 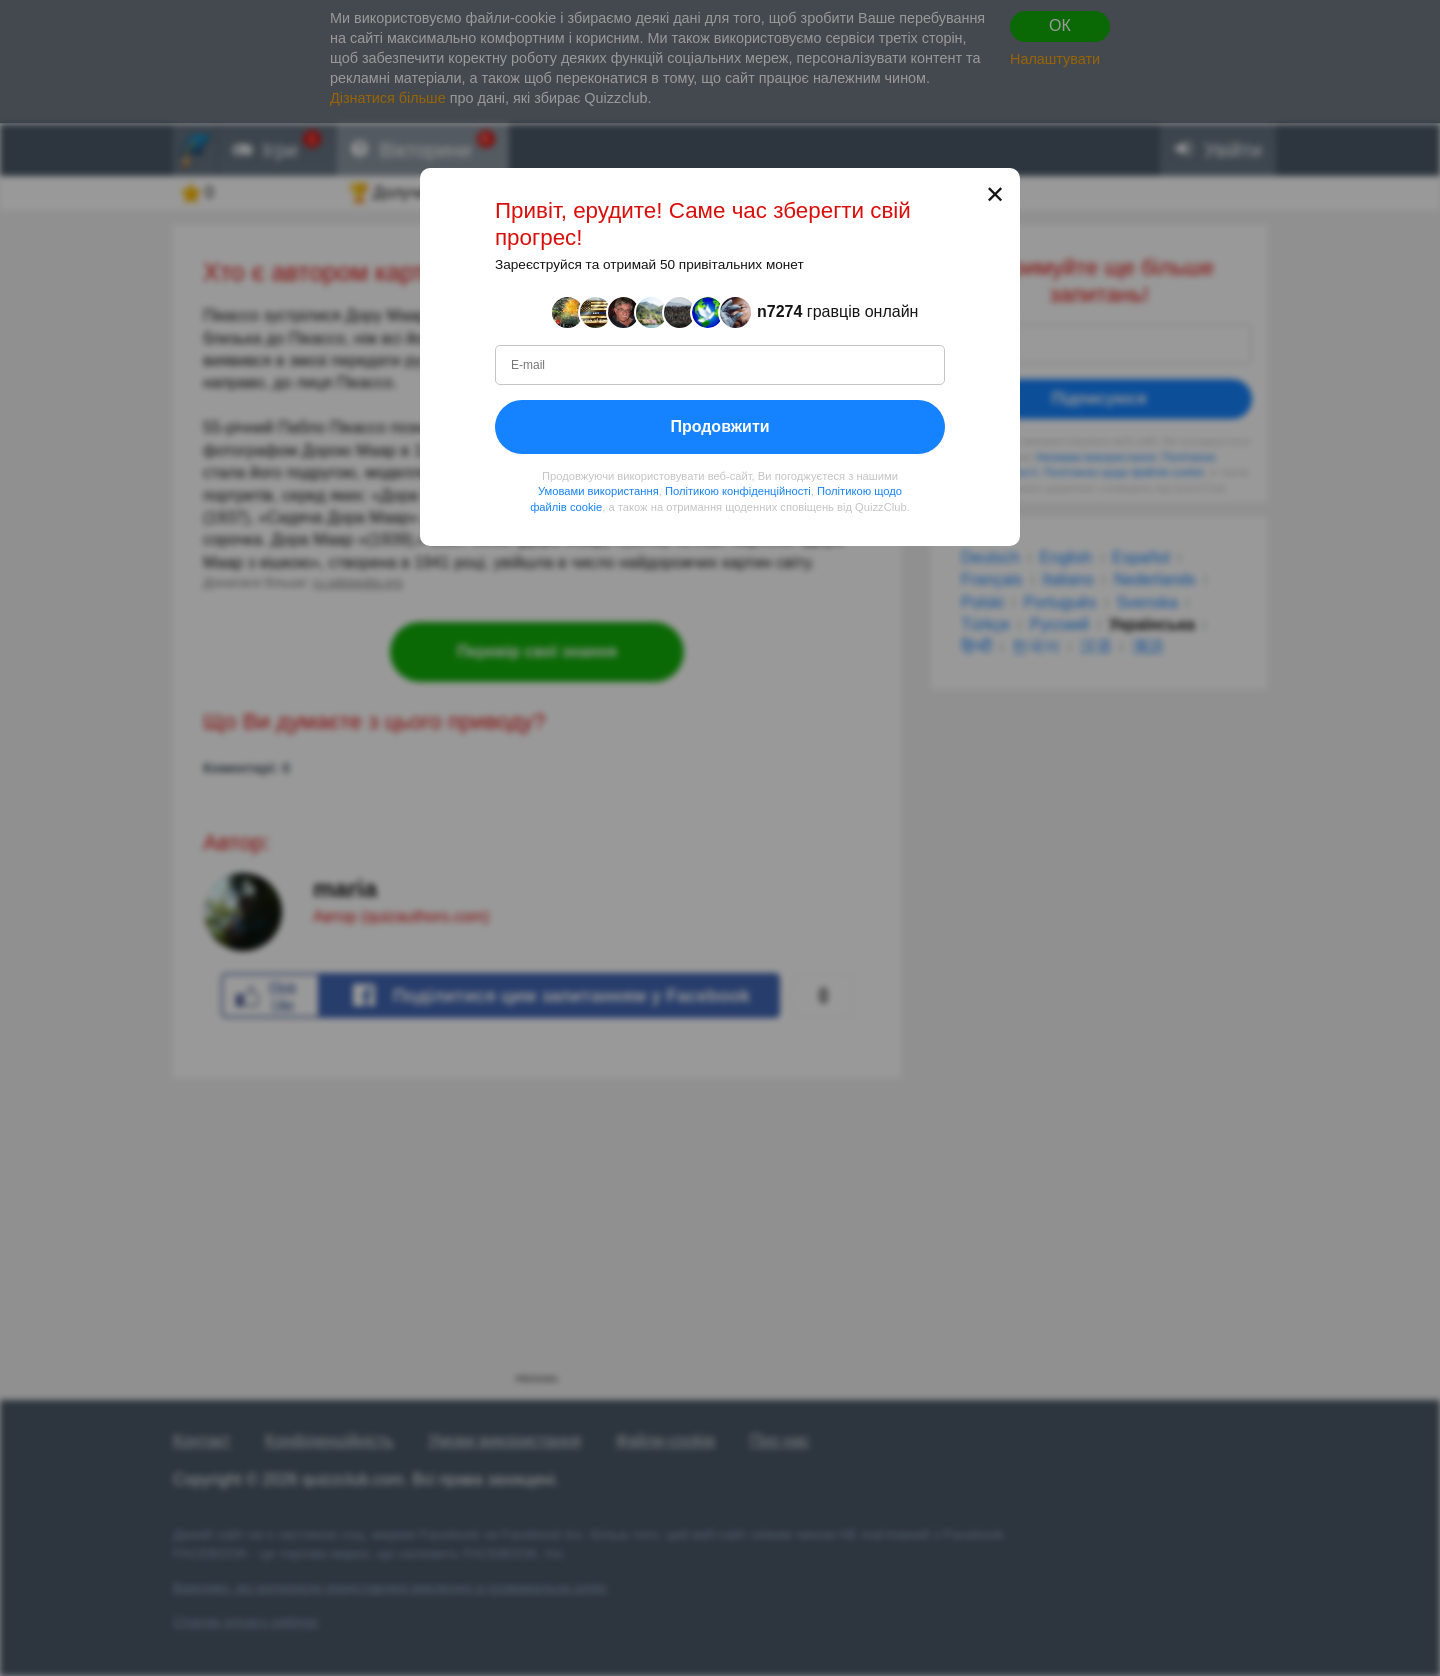 I want to click on Політикою конфіденційності, so click(x=738, y=491).